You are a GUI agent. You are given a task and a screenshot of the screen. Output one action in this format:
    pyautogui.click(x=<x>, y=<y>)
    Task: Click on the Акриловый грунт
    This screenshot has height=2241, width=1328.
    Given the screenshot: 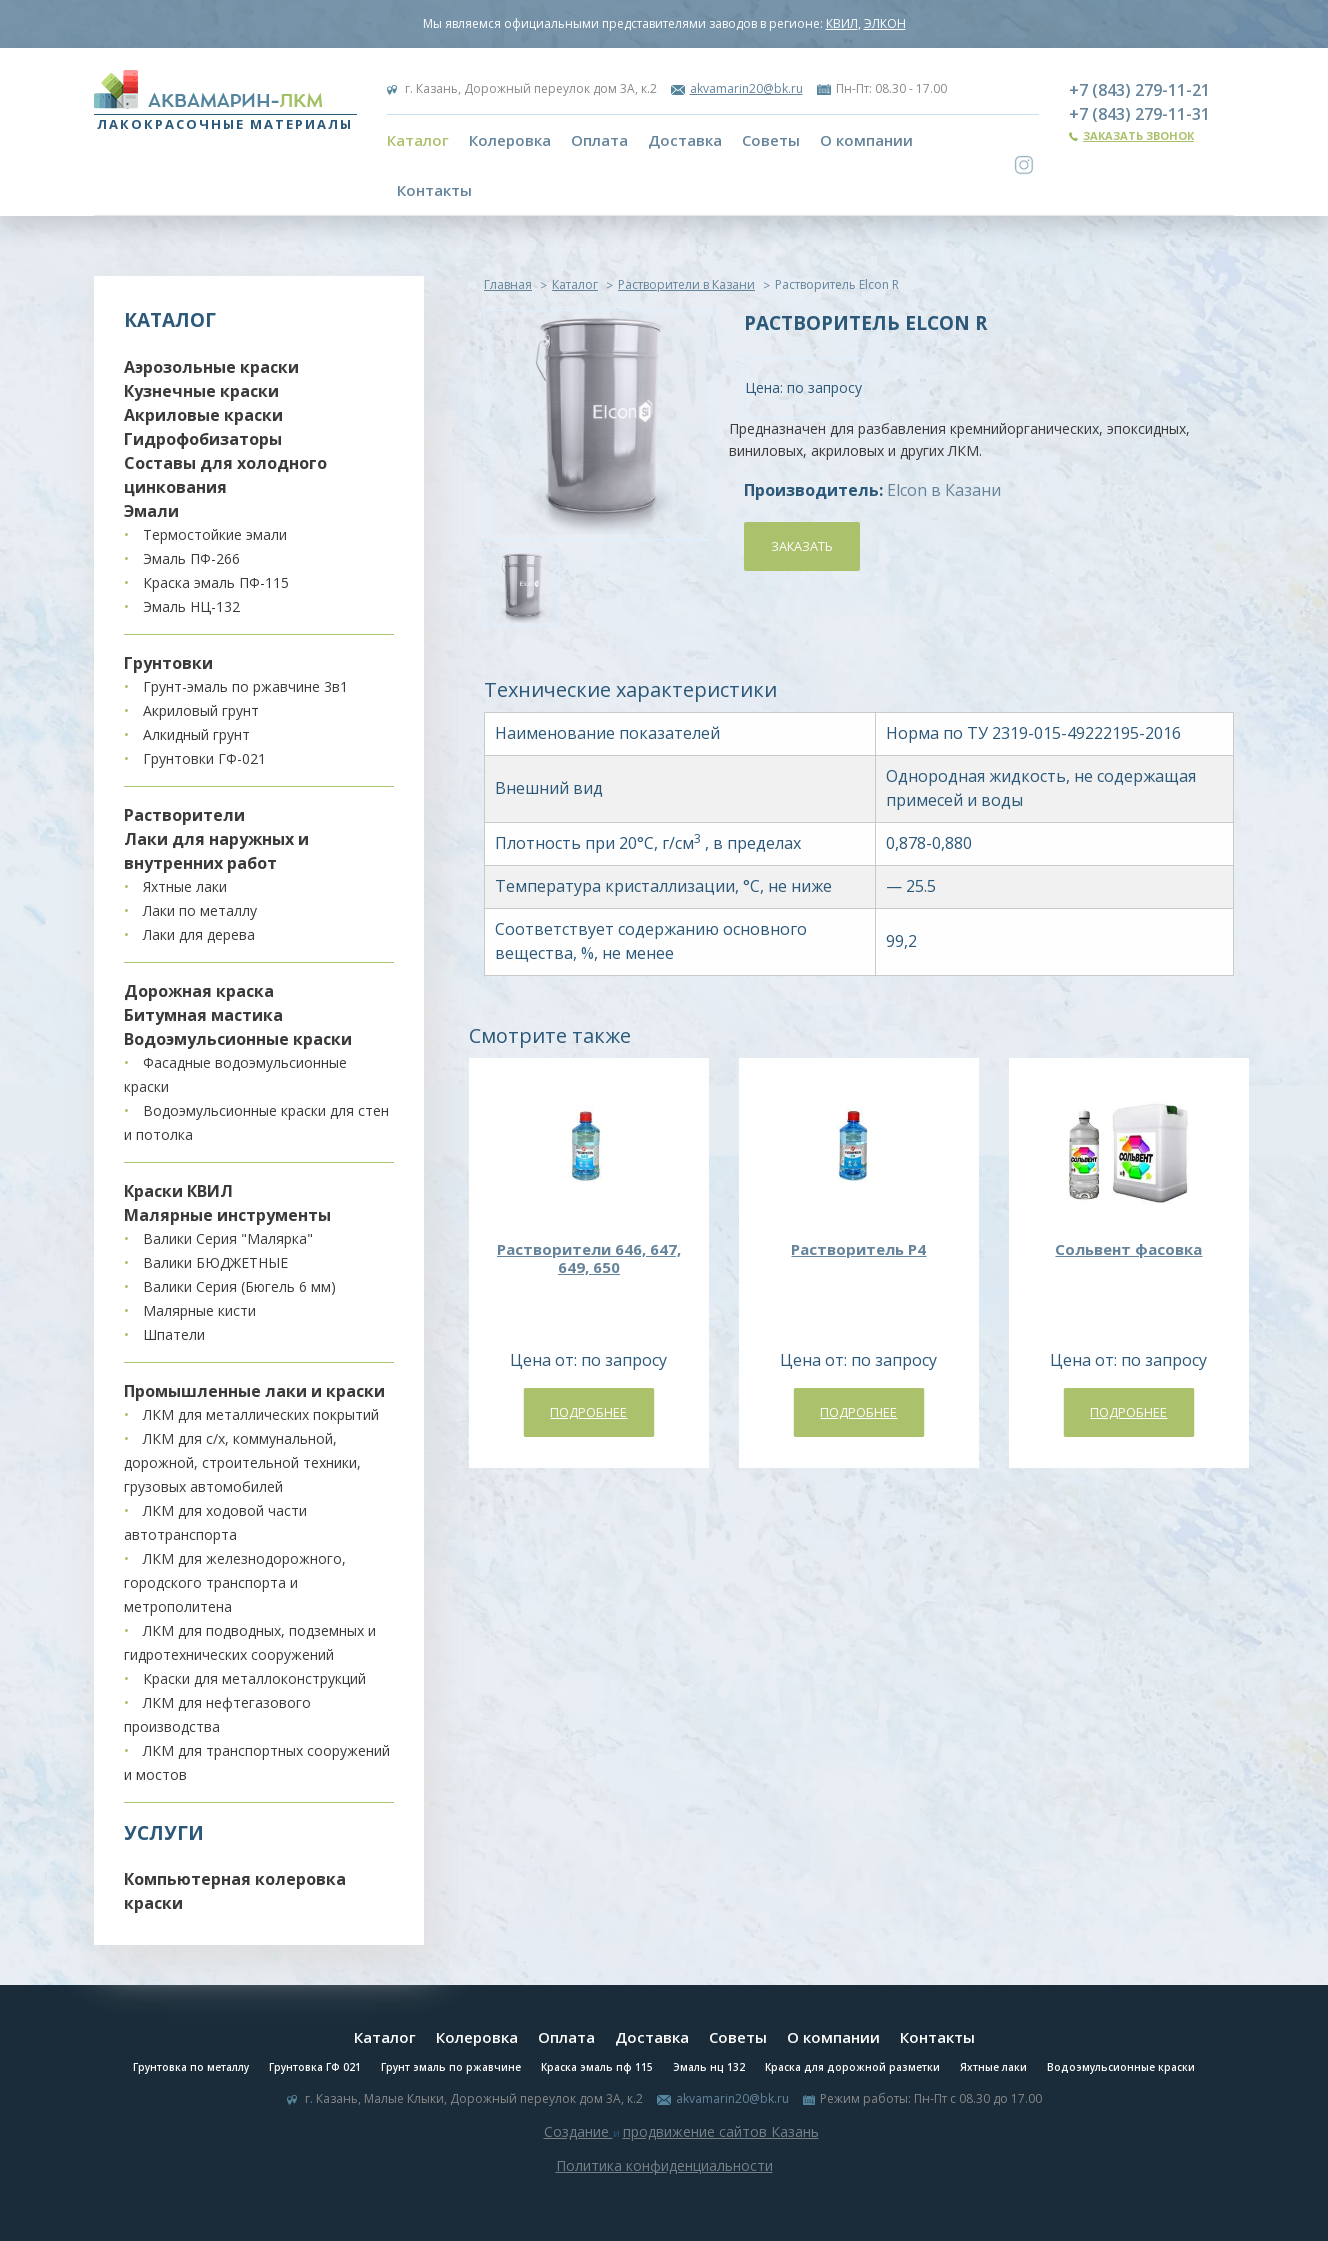 What is the action you would take?
    pyautogui.click(x=201, y=710)
    